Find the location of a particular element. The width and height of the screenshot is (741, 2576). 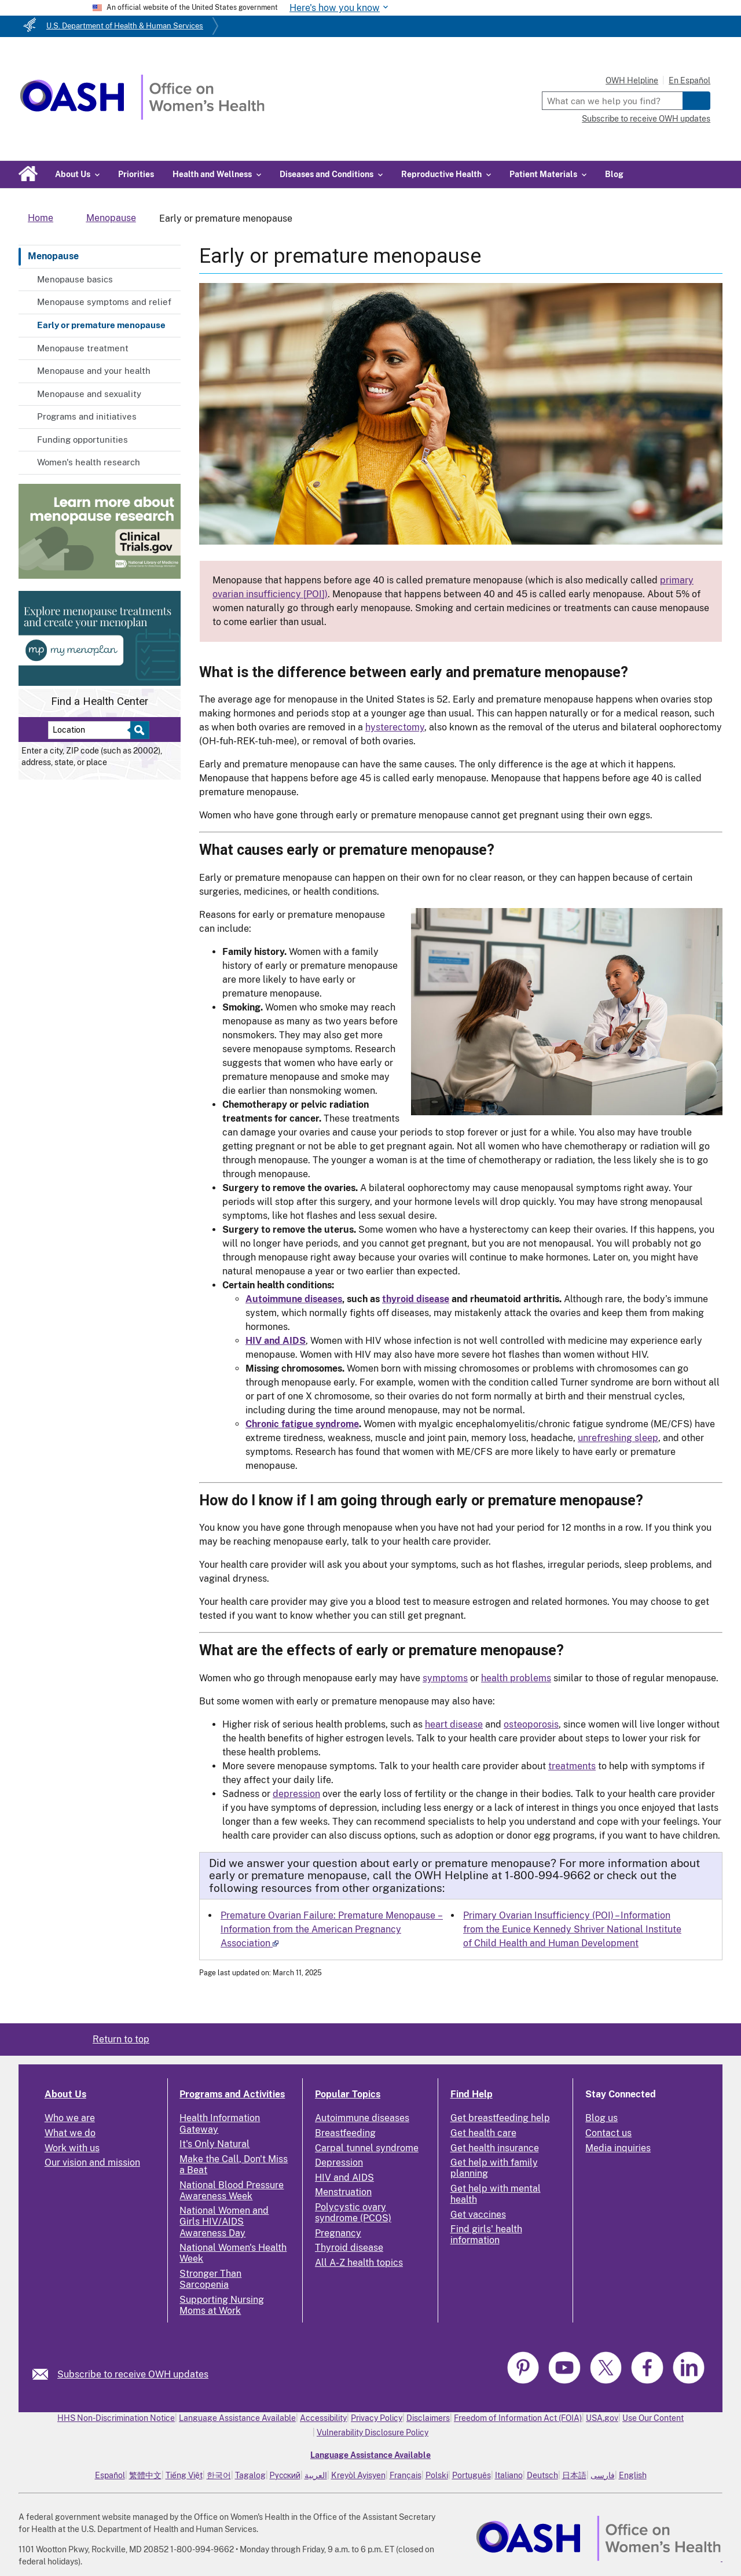

Premature Ovarian Failure: Premature Menopause – Information from the American Pregnancy Association is located at coordinates (332, 1929).